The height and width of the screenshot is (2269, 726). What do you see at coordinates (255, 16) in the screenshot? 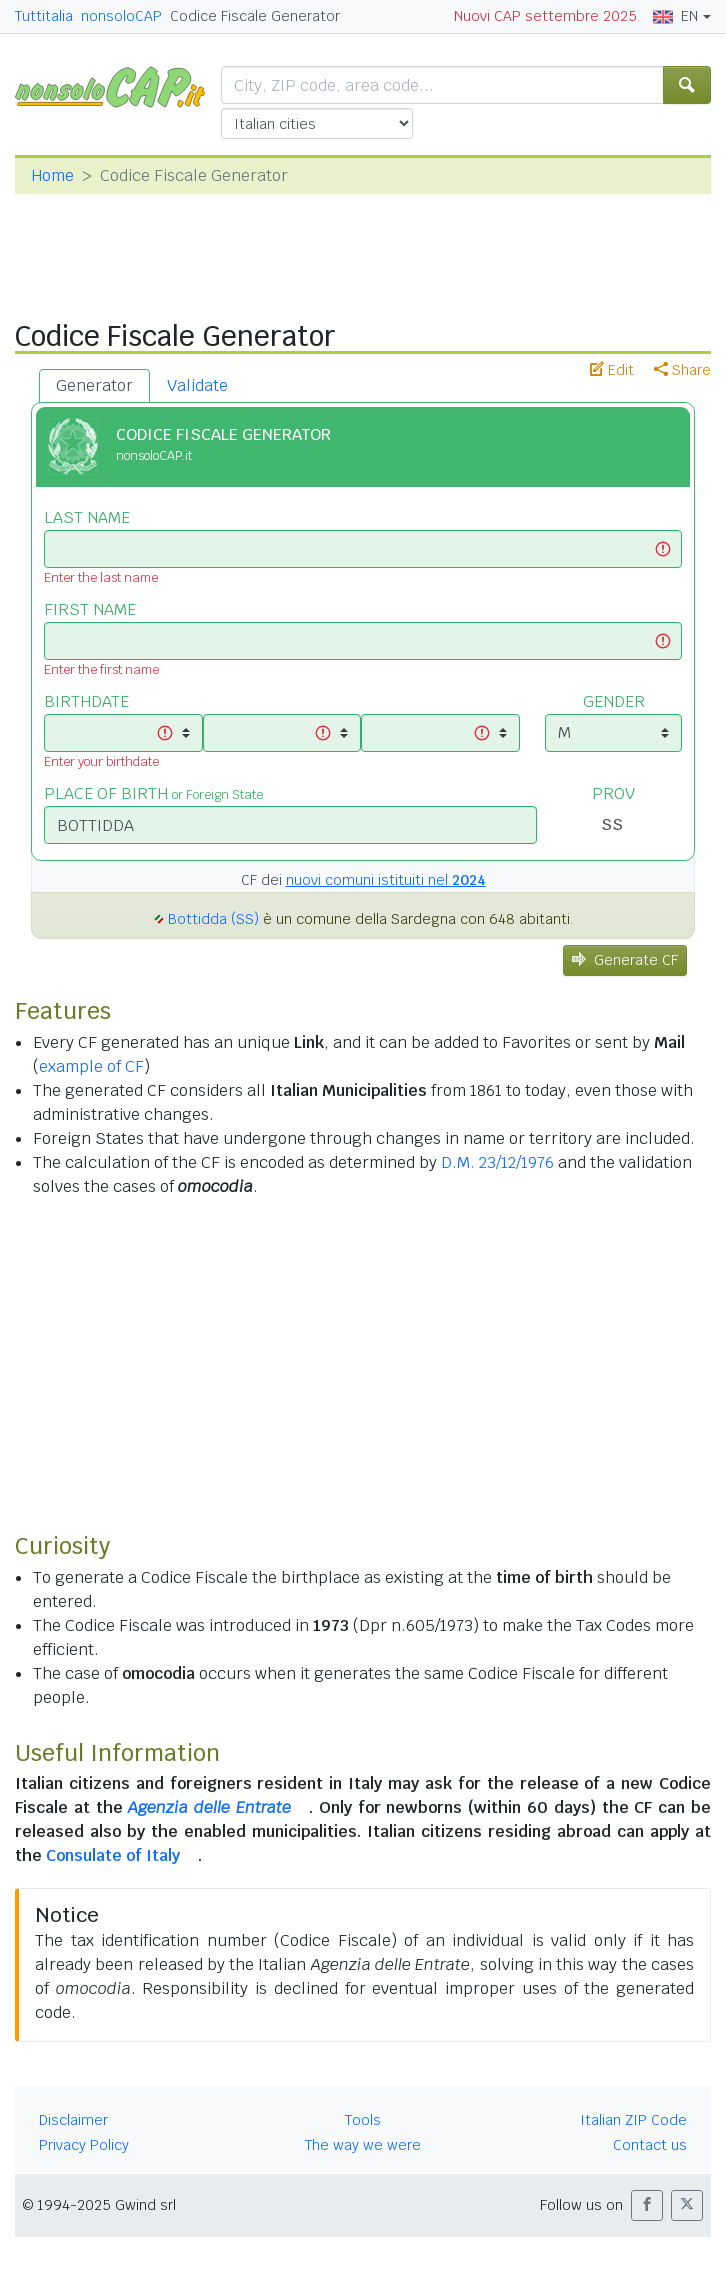
I see `Codice Fiscale Generator` at bounding box center [255, 16].